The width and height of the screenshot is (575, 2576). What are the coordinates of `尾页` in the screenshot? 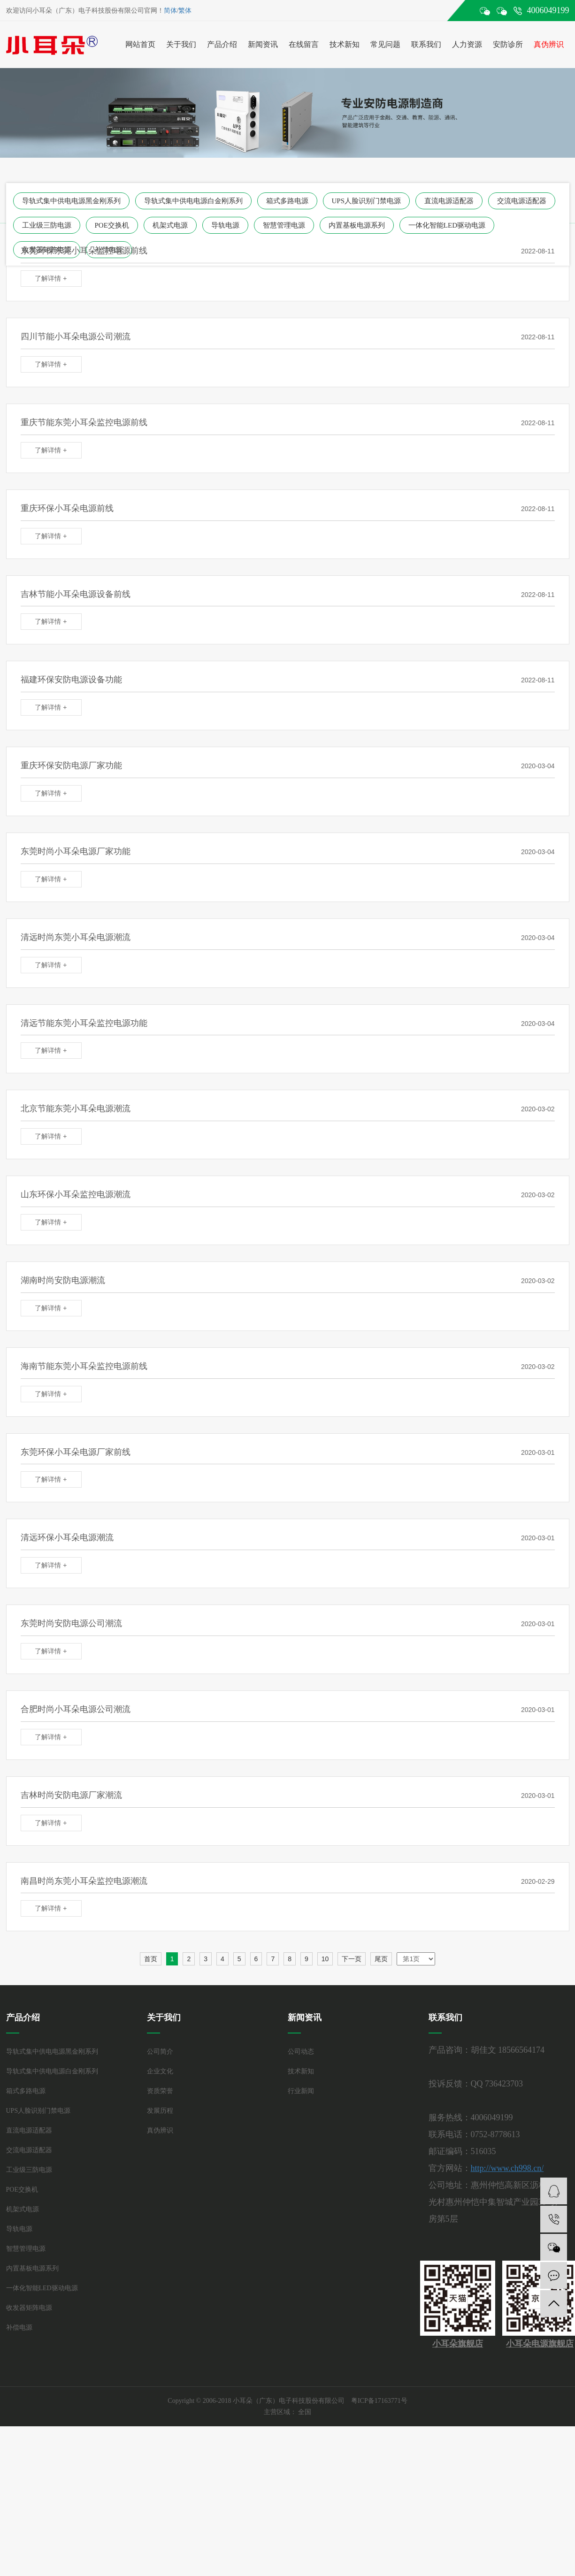 It's located at (381, 1959).